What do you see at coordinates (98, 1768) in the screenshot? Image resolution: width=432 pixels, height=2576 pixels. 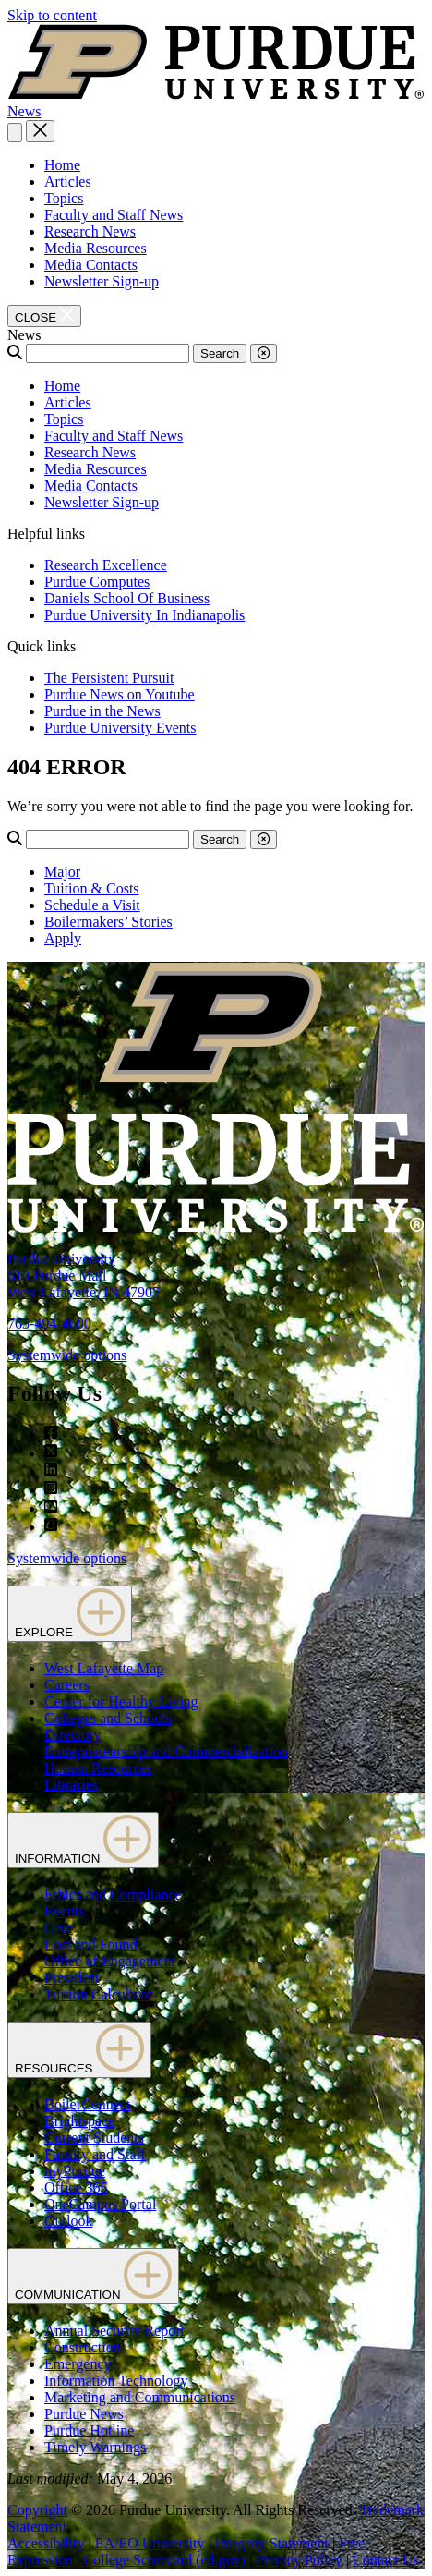 I see `Human Resources` at bounding box center [98, 1768].